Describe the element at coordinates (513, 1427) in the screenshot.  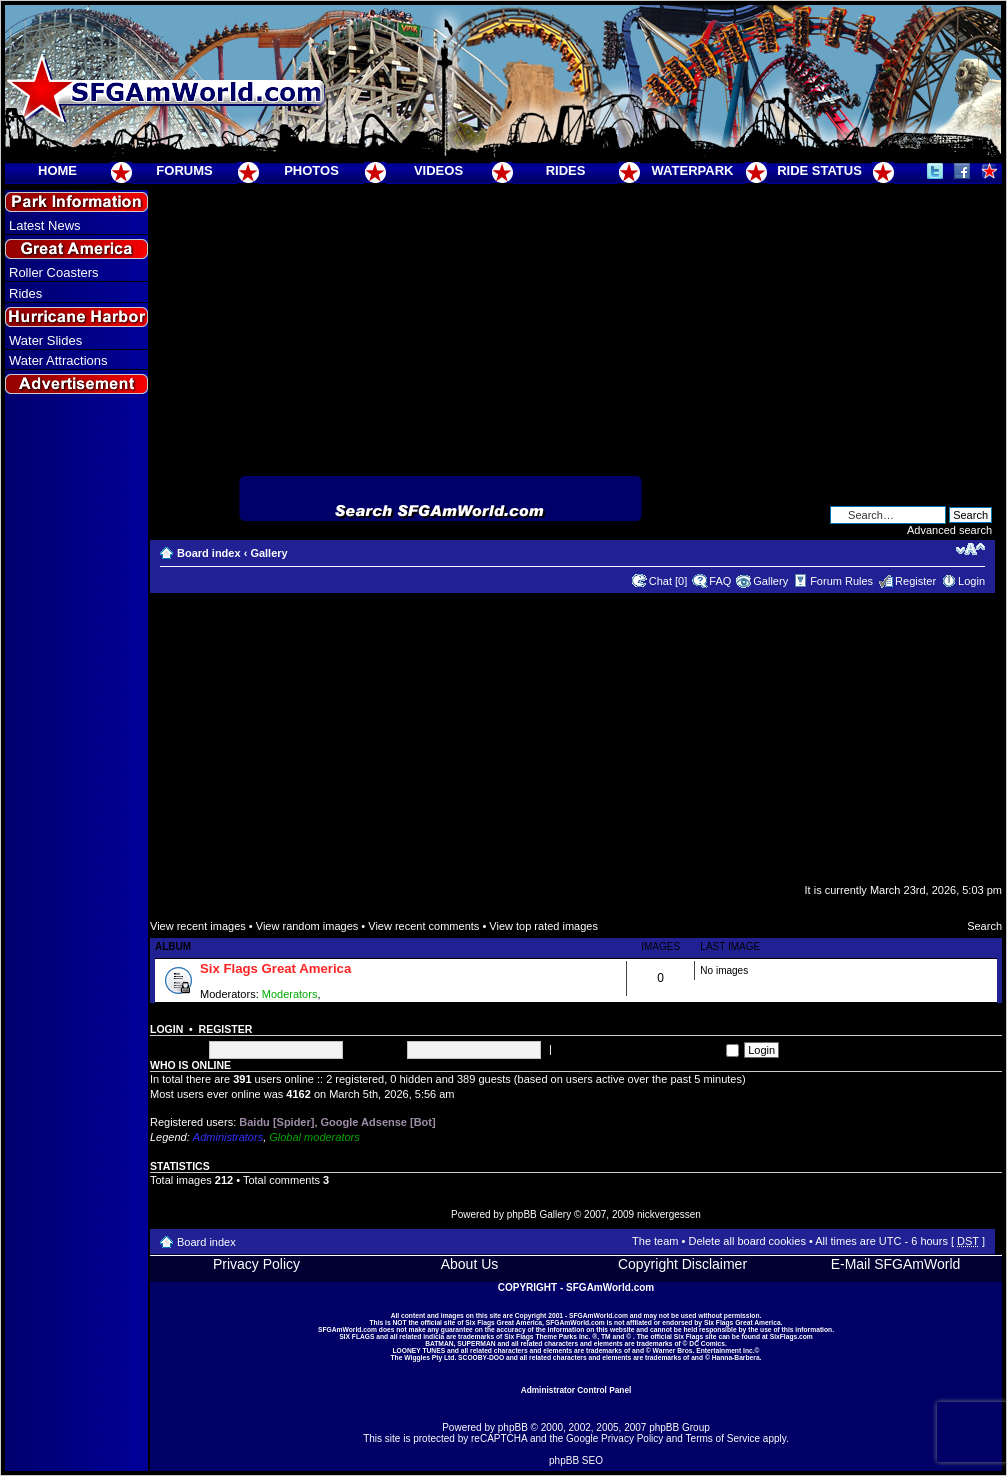
I see `phpBB` at that location.